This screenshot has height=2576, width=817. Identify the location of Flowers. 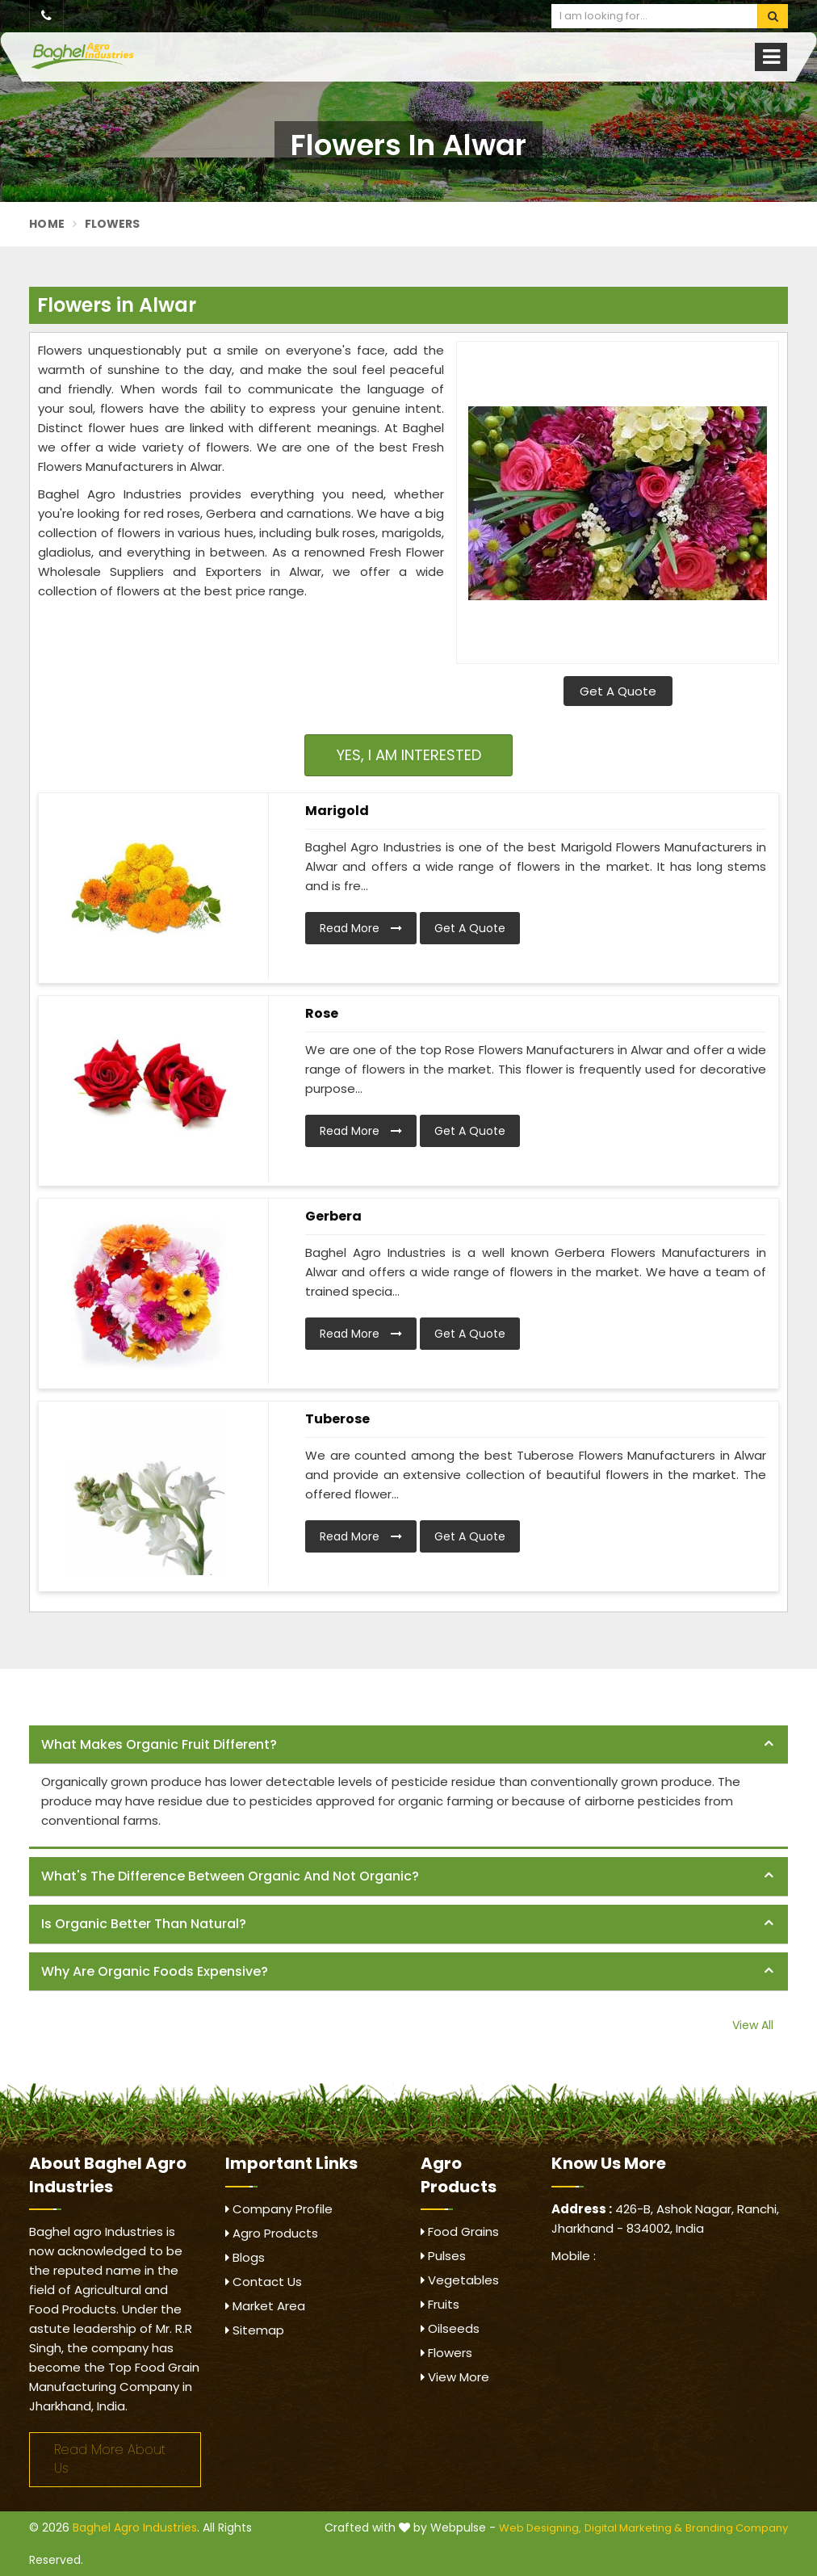
(446, 2352).